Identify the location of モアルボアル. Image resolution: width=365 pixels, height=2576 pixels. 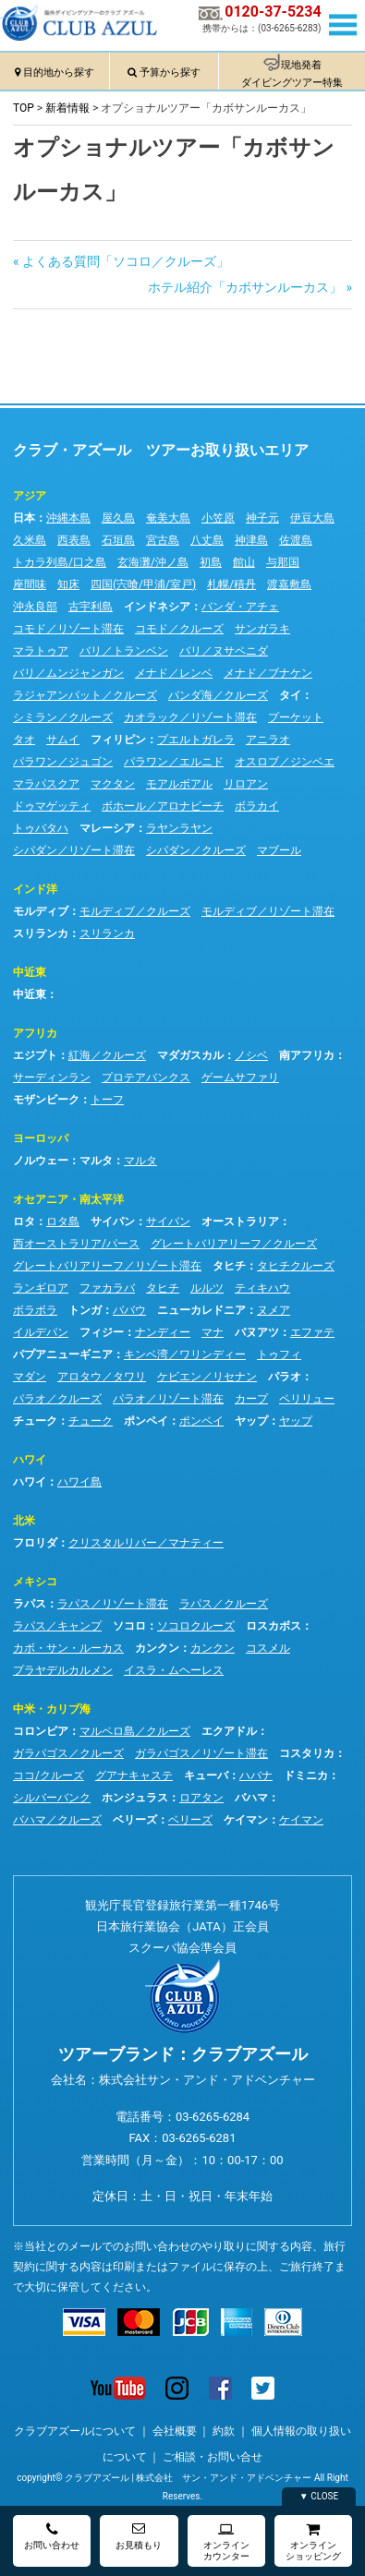
(179, 783).